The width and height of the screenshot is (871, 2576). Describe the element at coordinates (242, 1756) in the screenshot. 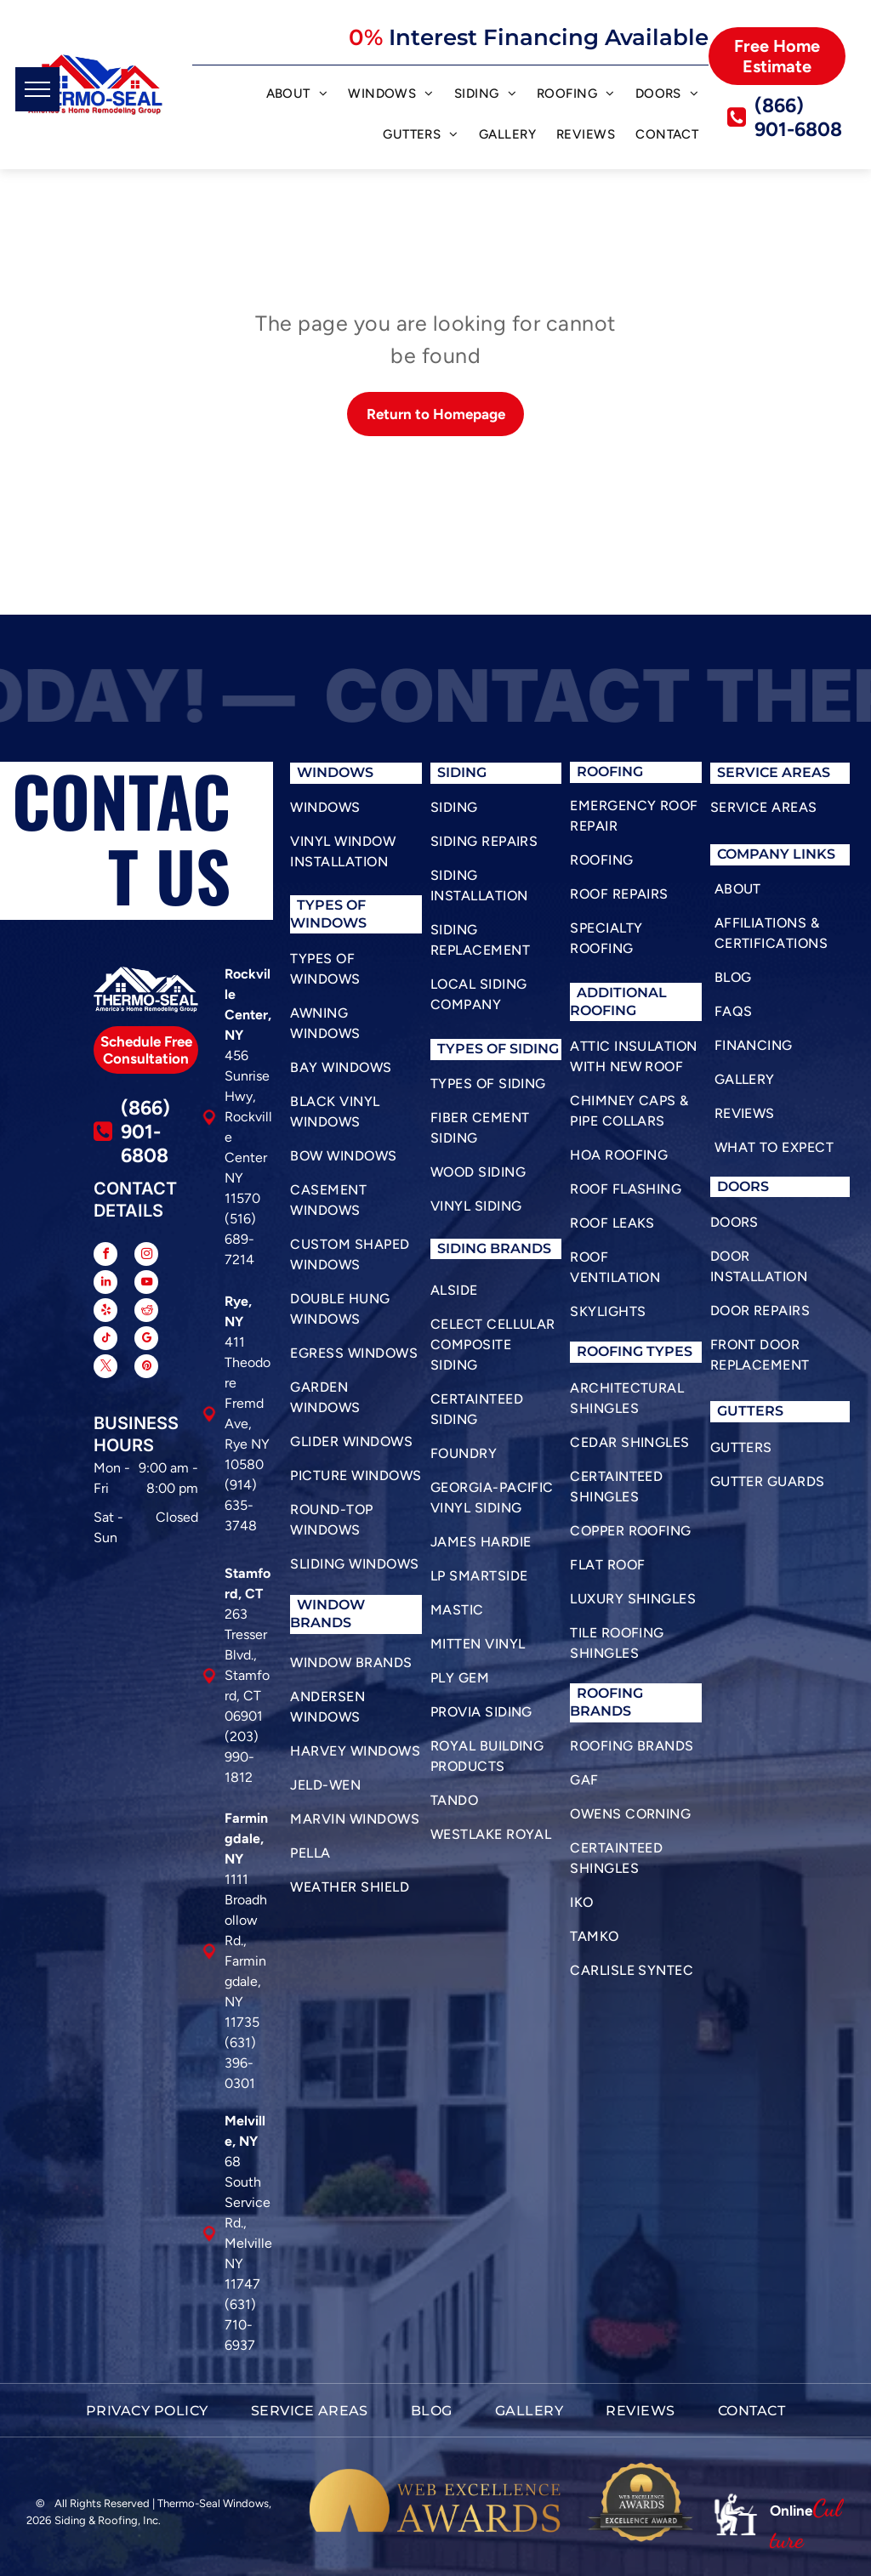

I see `(203) 990-1812` at that location.